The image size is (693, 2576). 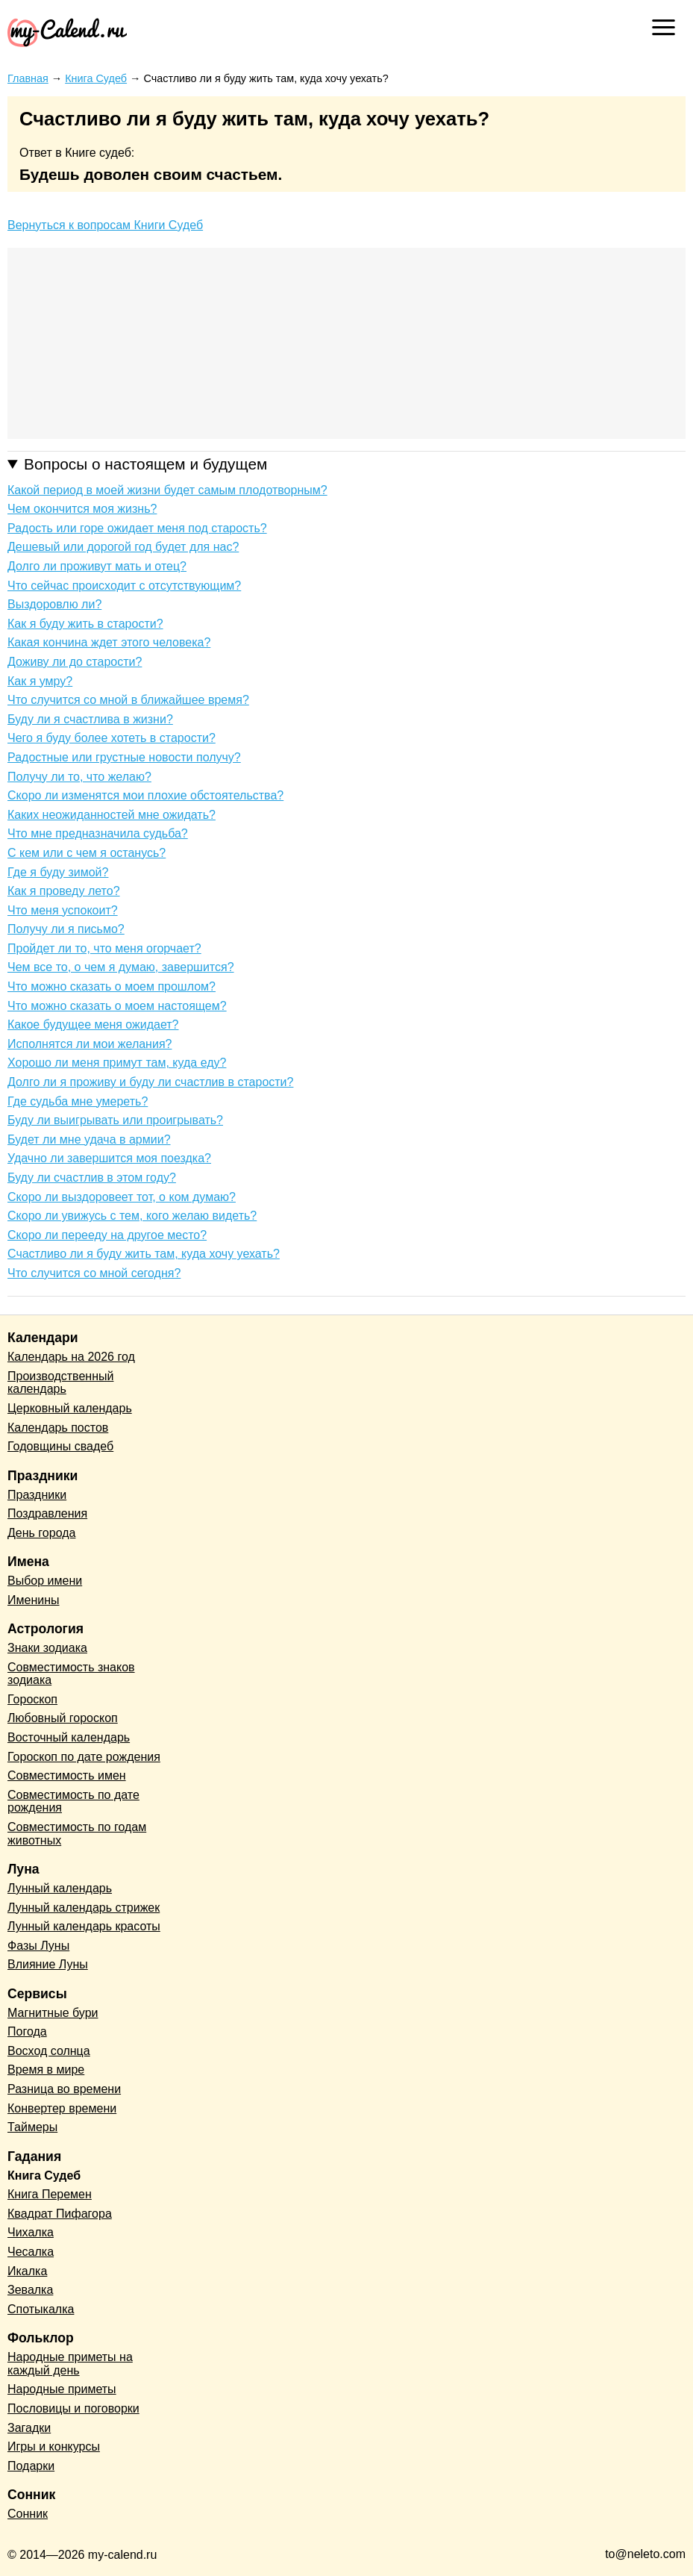 I want to click on Влияние Луны, so click(x=47, y=1964).